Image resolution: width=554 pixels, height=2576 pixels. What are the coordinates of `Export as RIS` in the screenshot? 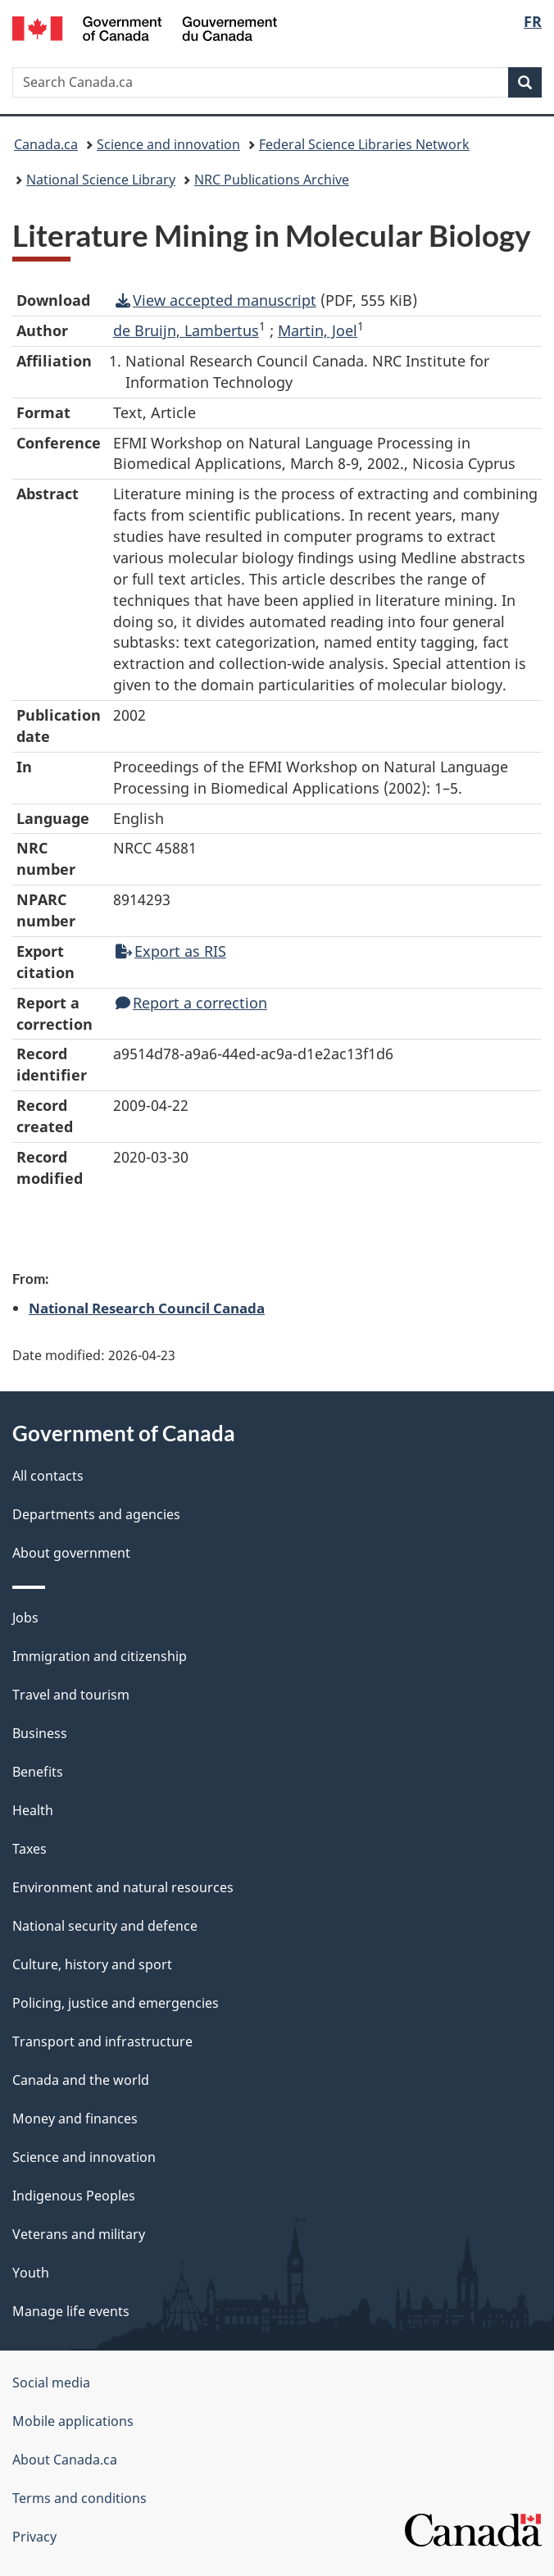 It's located at (171, 951).